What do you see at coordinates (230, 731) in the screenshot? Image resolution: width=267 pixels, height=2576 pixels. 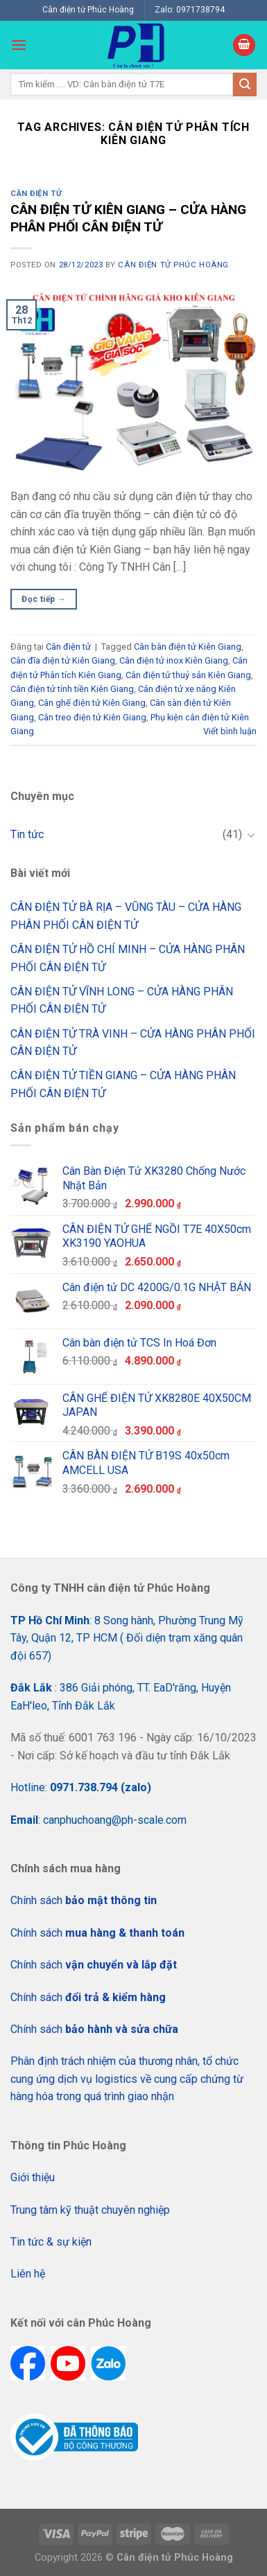 I see `Viết bình luận` at bounding box center [230, 731].